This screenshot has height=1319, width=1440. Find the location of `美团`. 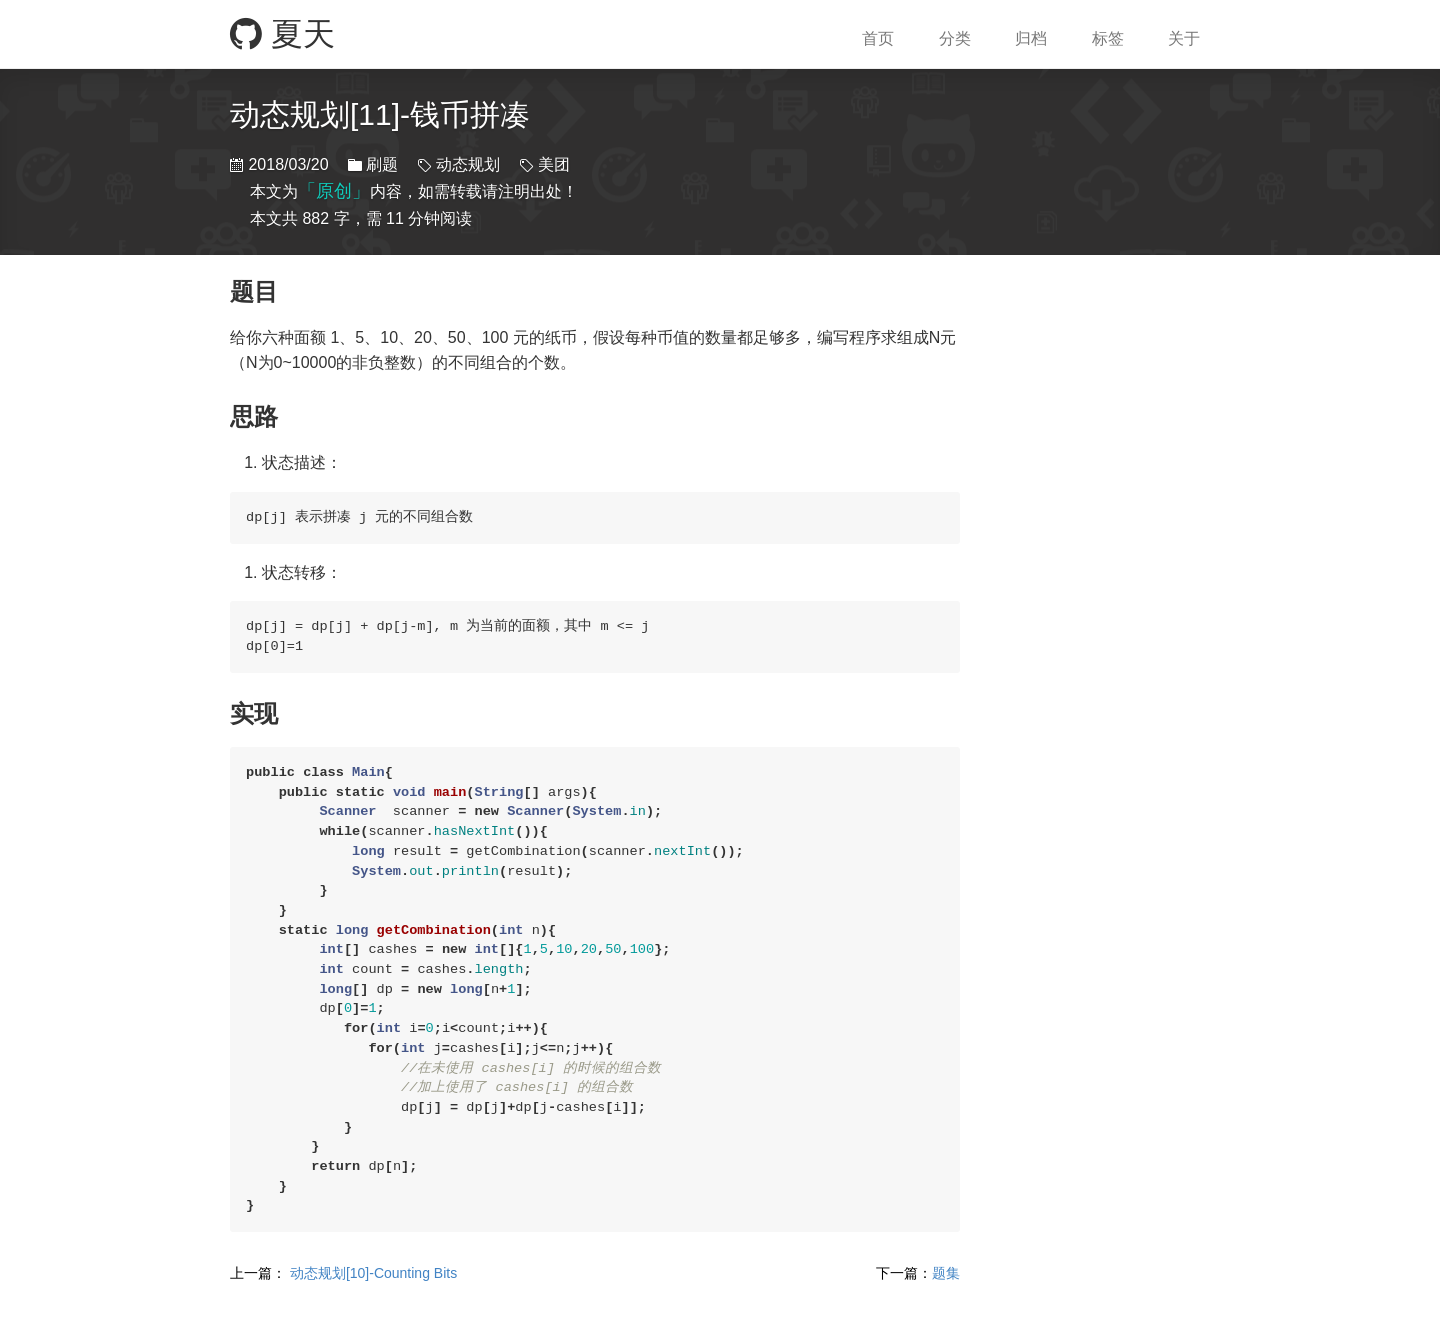

美团 is located at coordinates (552, 164).